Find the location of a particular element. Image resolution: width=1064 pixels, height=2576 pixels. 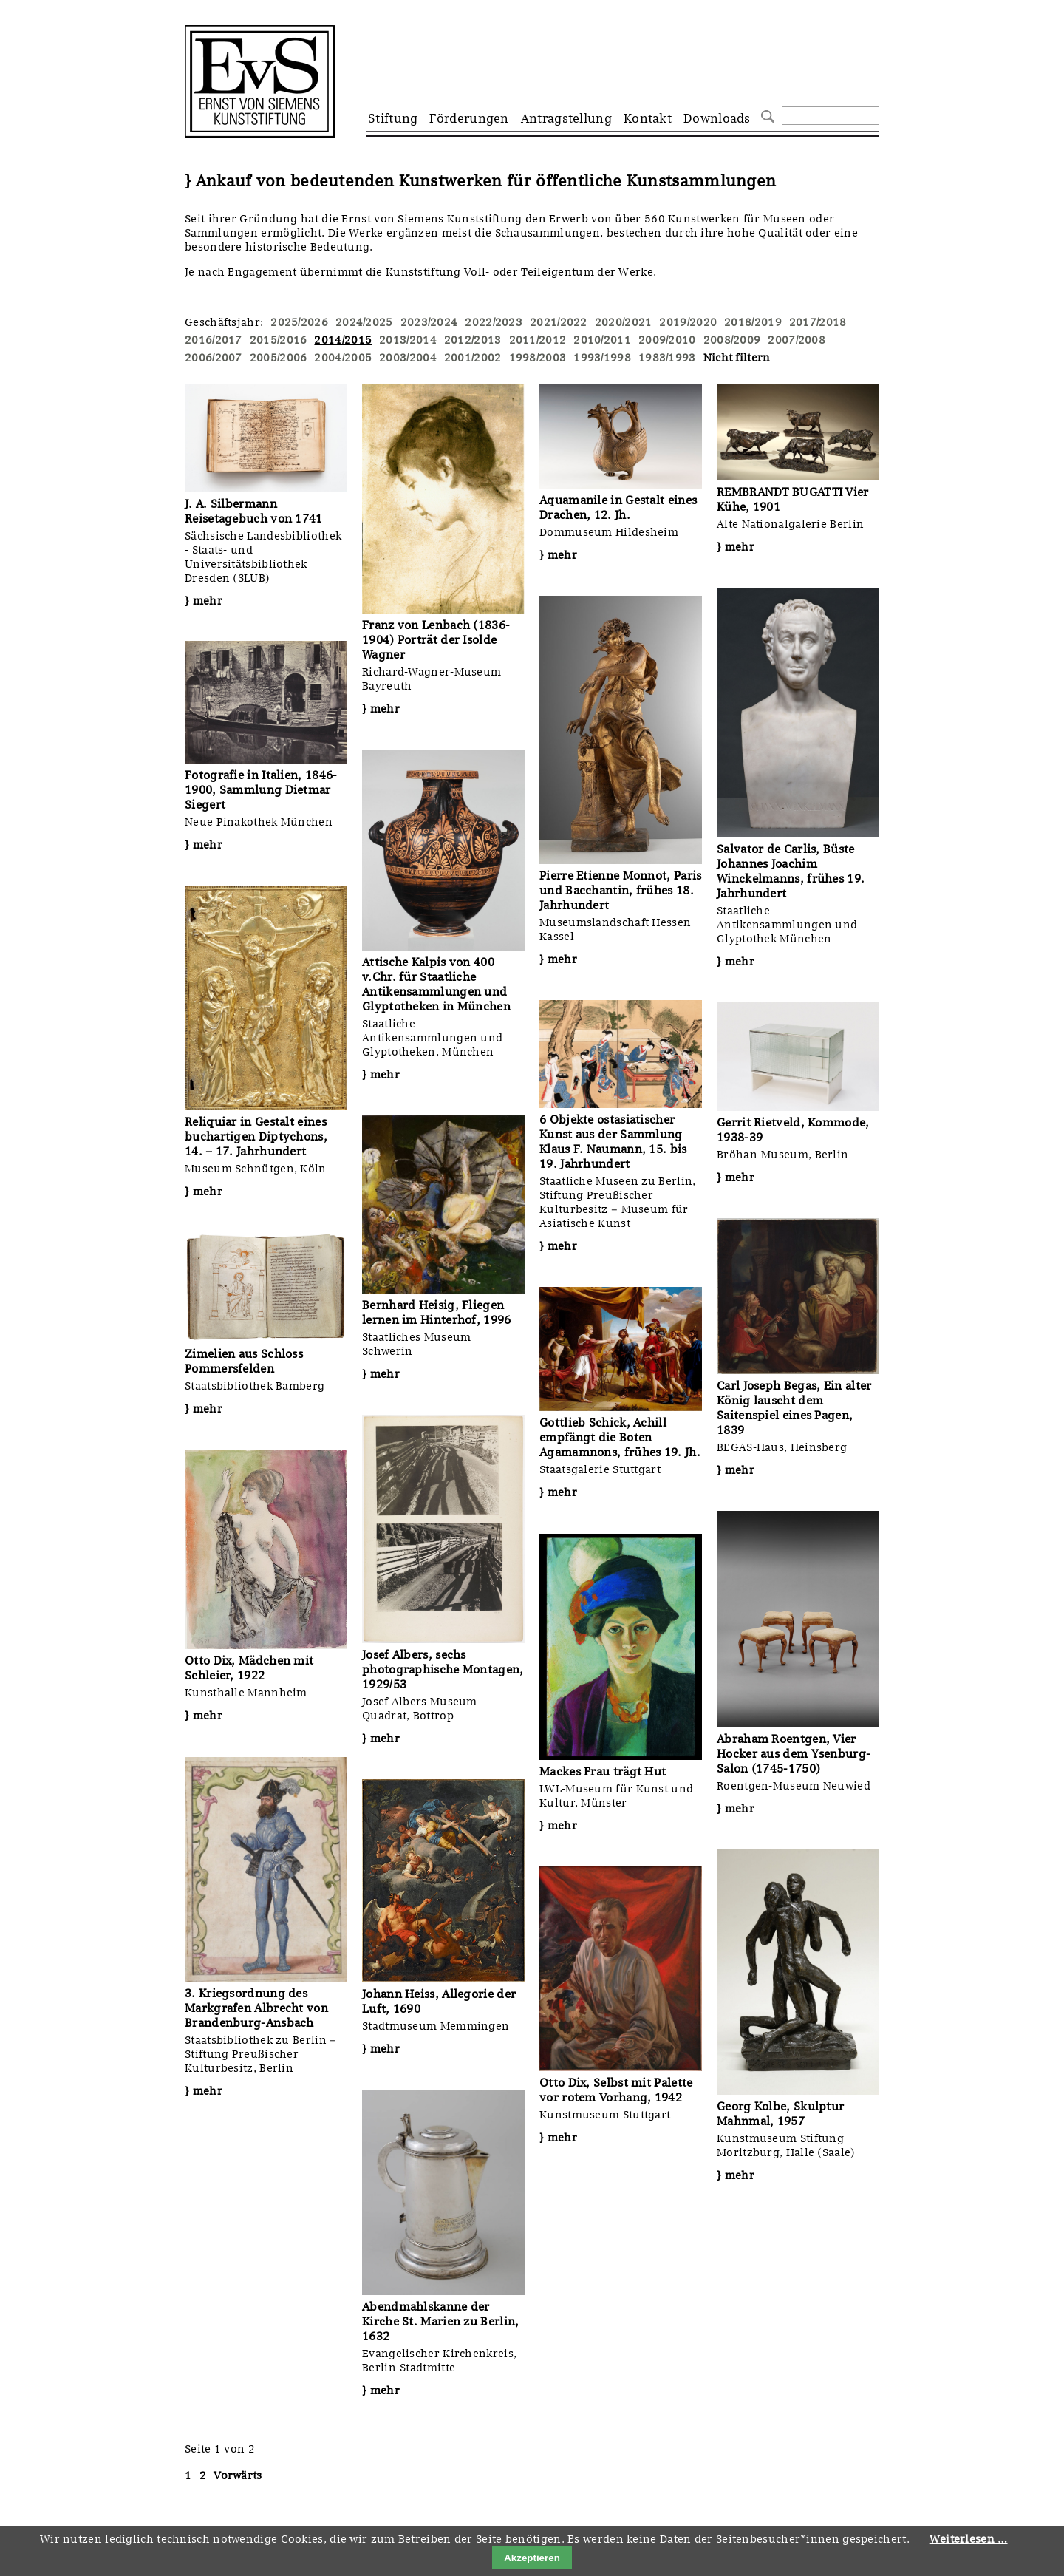

Nicht filtern is located at coordinates (737, 357).